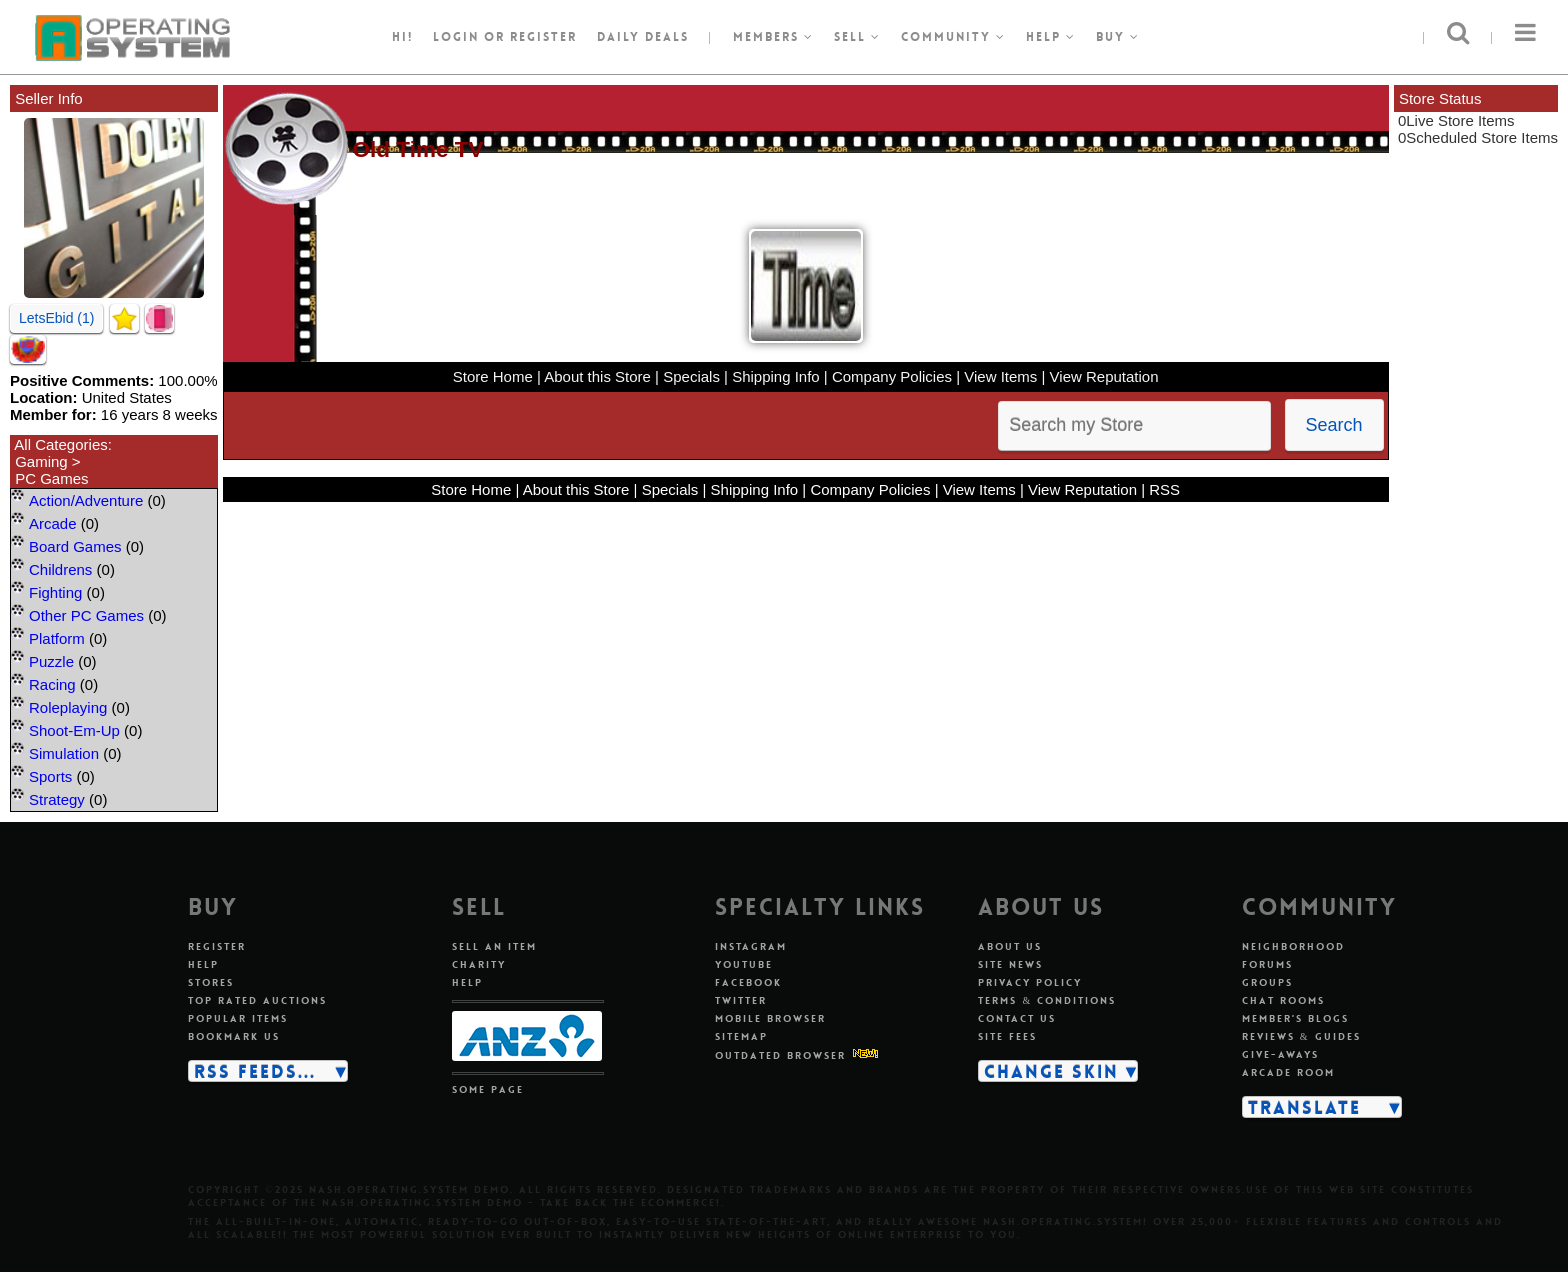  I want to click on Sitemap, so click(741, 1036).